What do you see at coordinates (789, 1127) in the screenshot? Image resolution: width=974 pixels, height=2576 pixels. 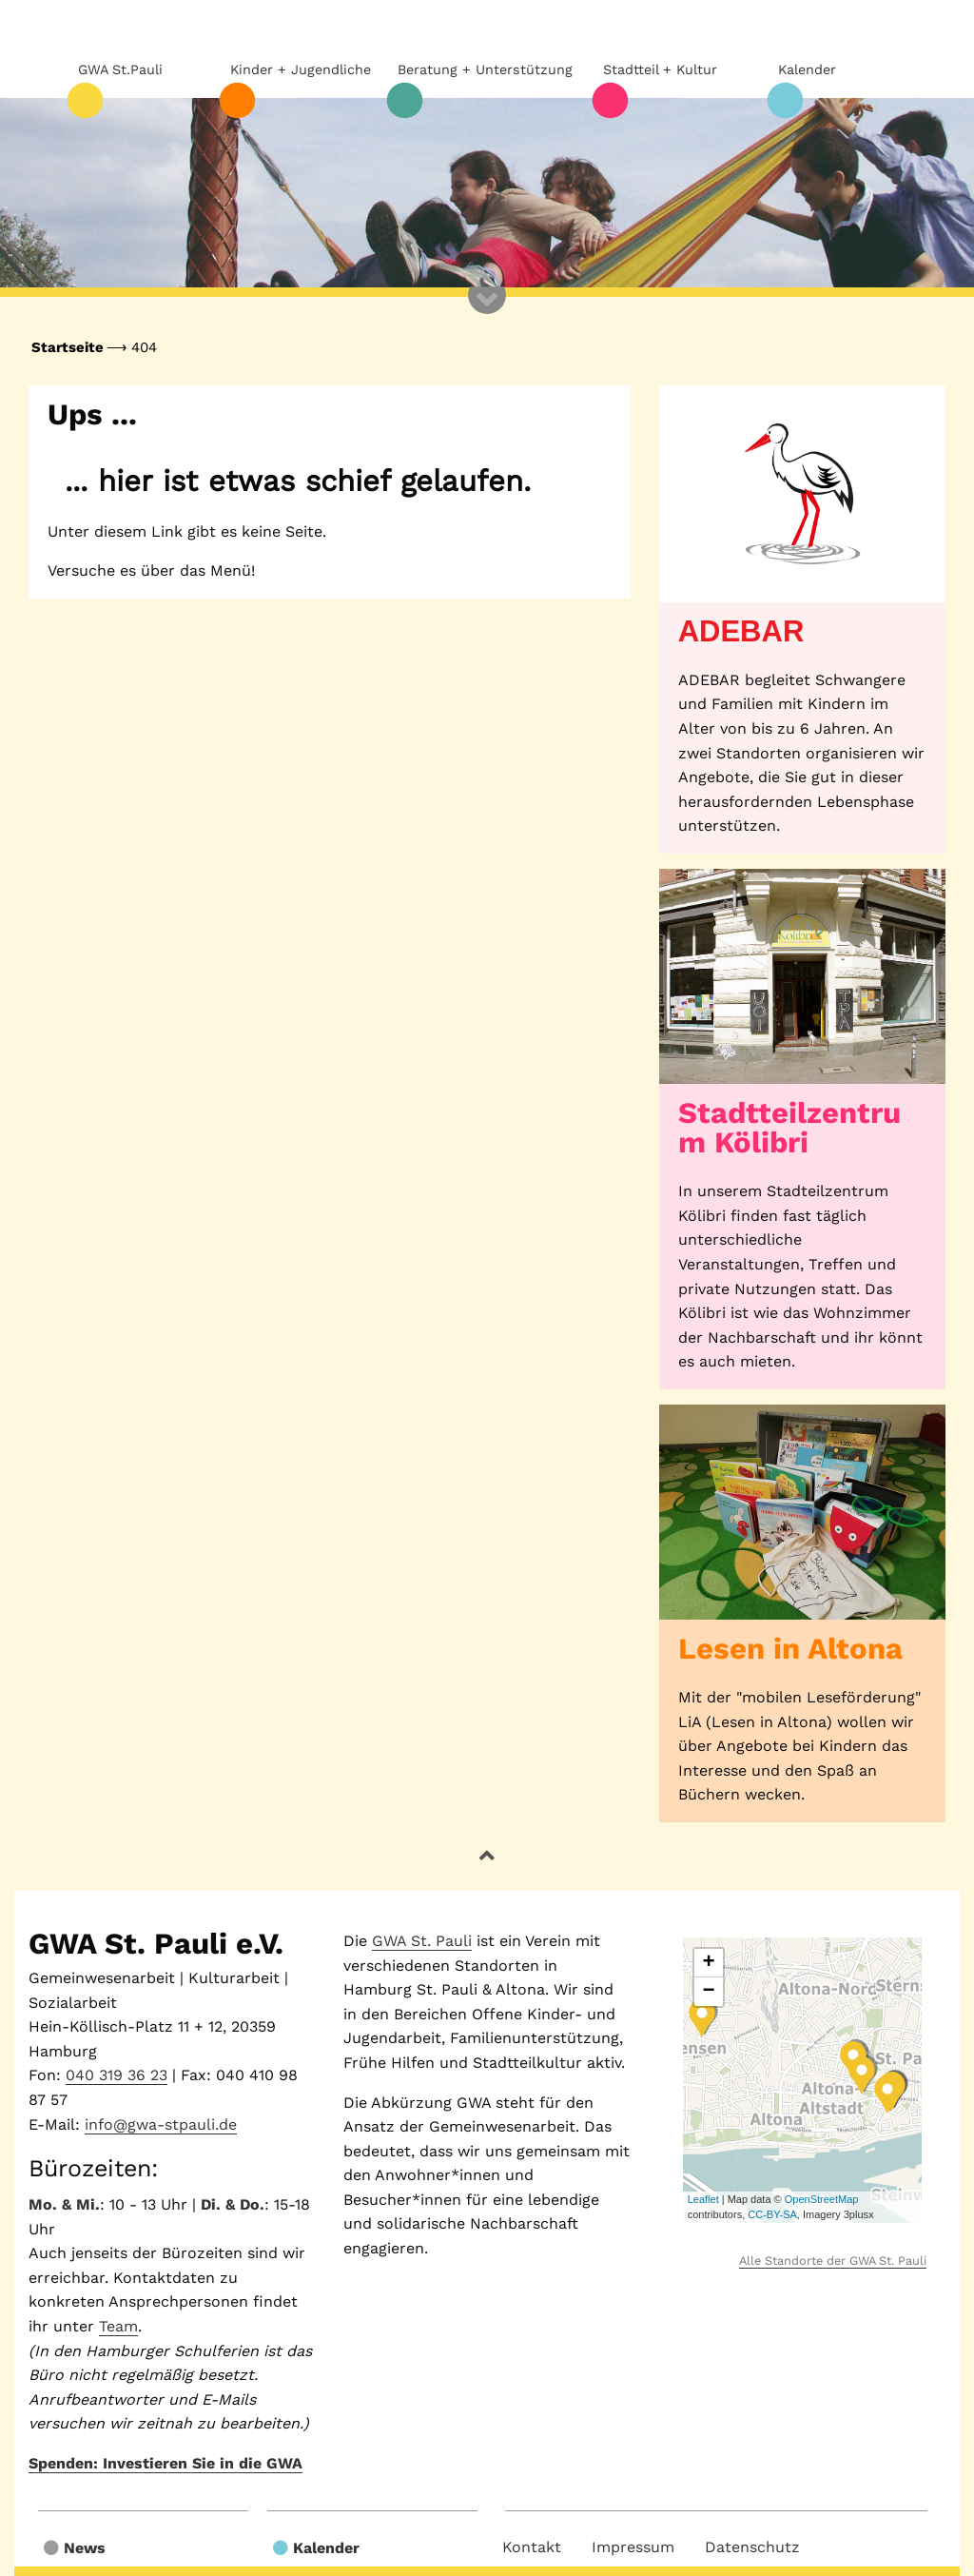 I see `Stadtteilzentrum Kölibri` at bounding box center [789, 1127].